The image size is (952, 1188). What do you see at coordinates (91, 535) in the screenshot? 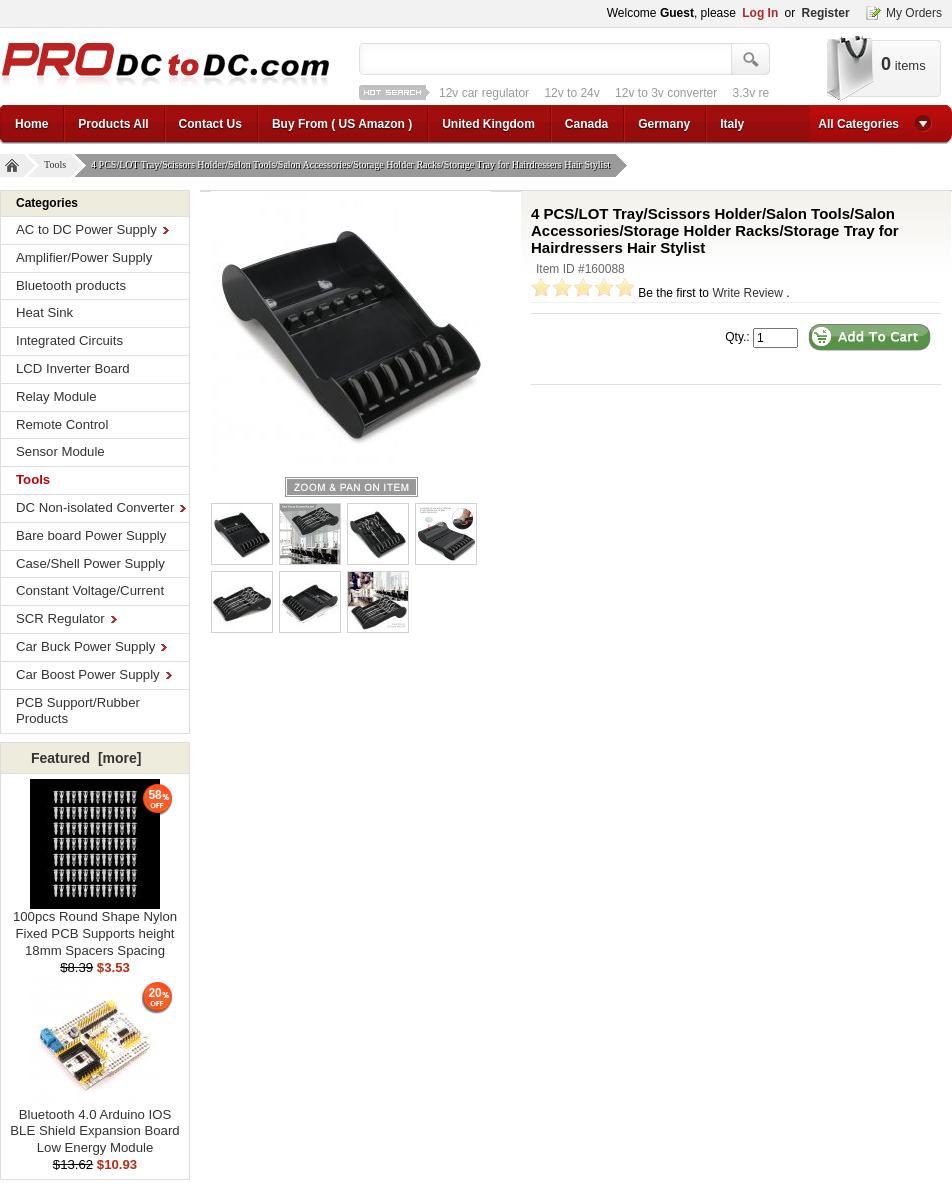
I see `Bare board Power Supply` at bounding box center [91, 535].